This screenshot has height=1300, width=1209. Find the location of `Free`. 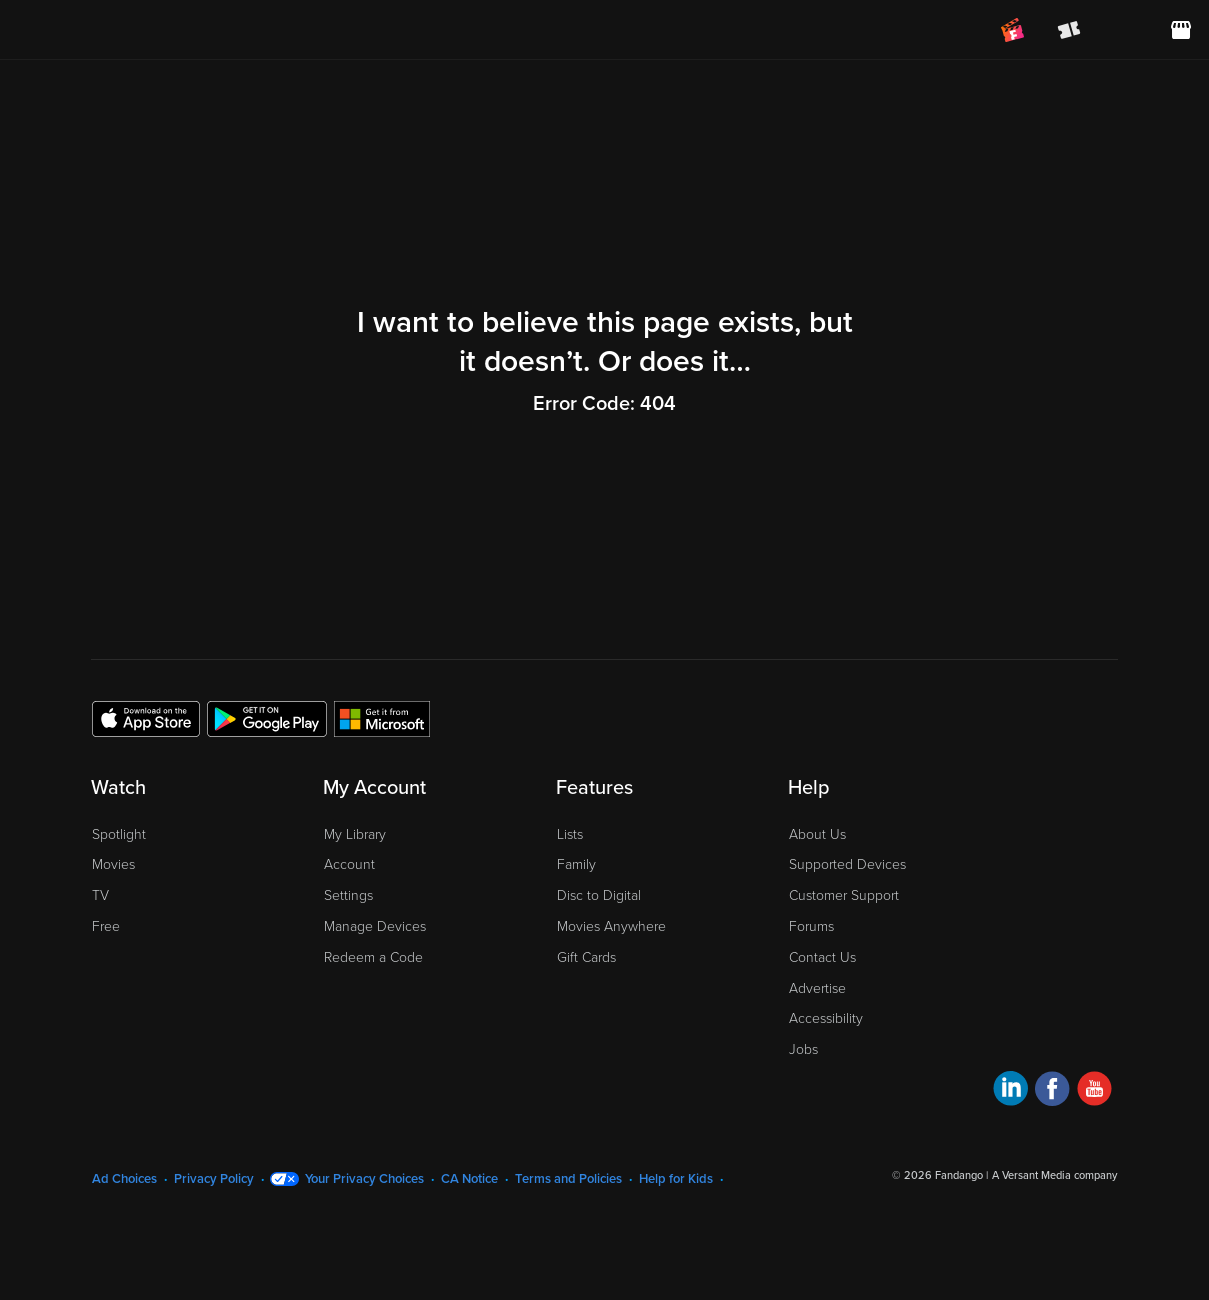

Free is located at coordinates (106, 926).